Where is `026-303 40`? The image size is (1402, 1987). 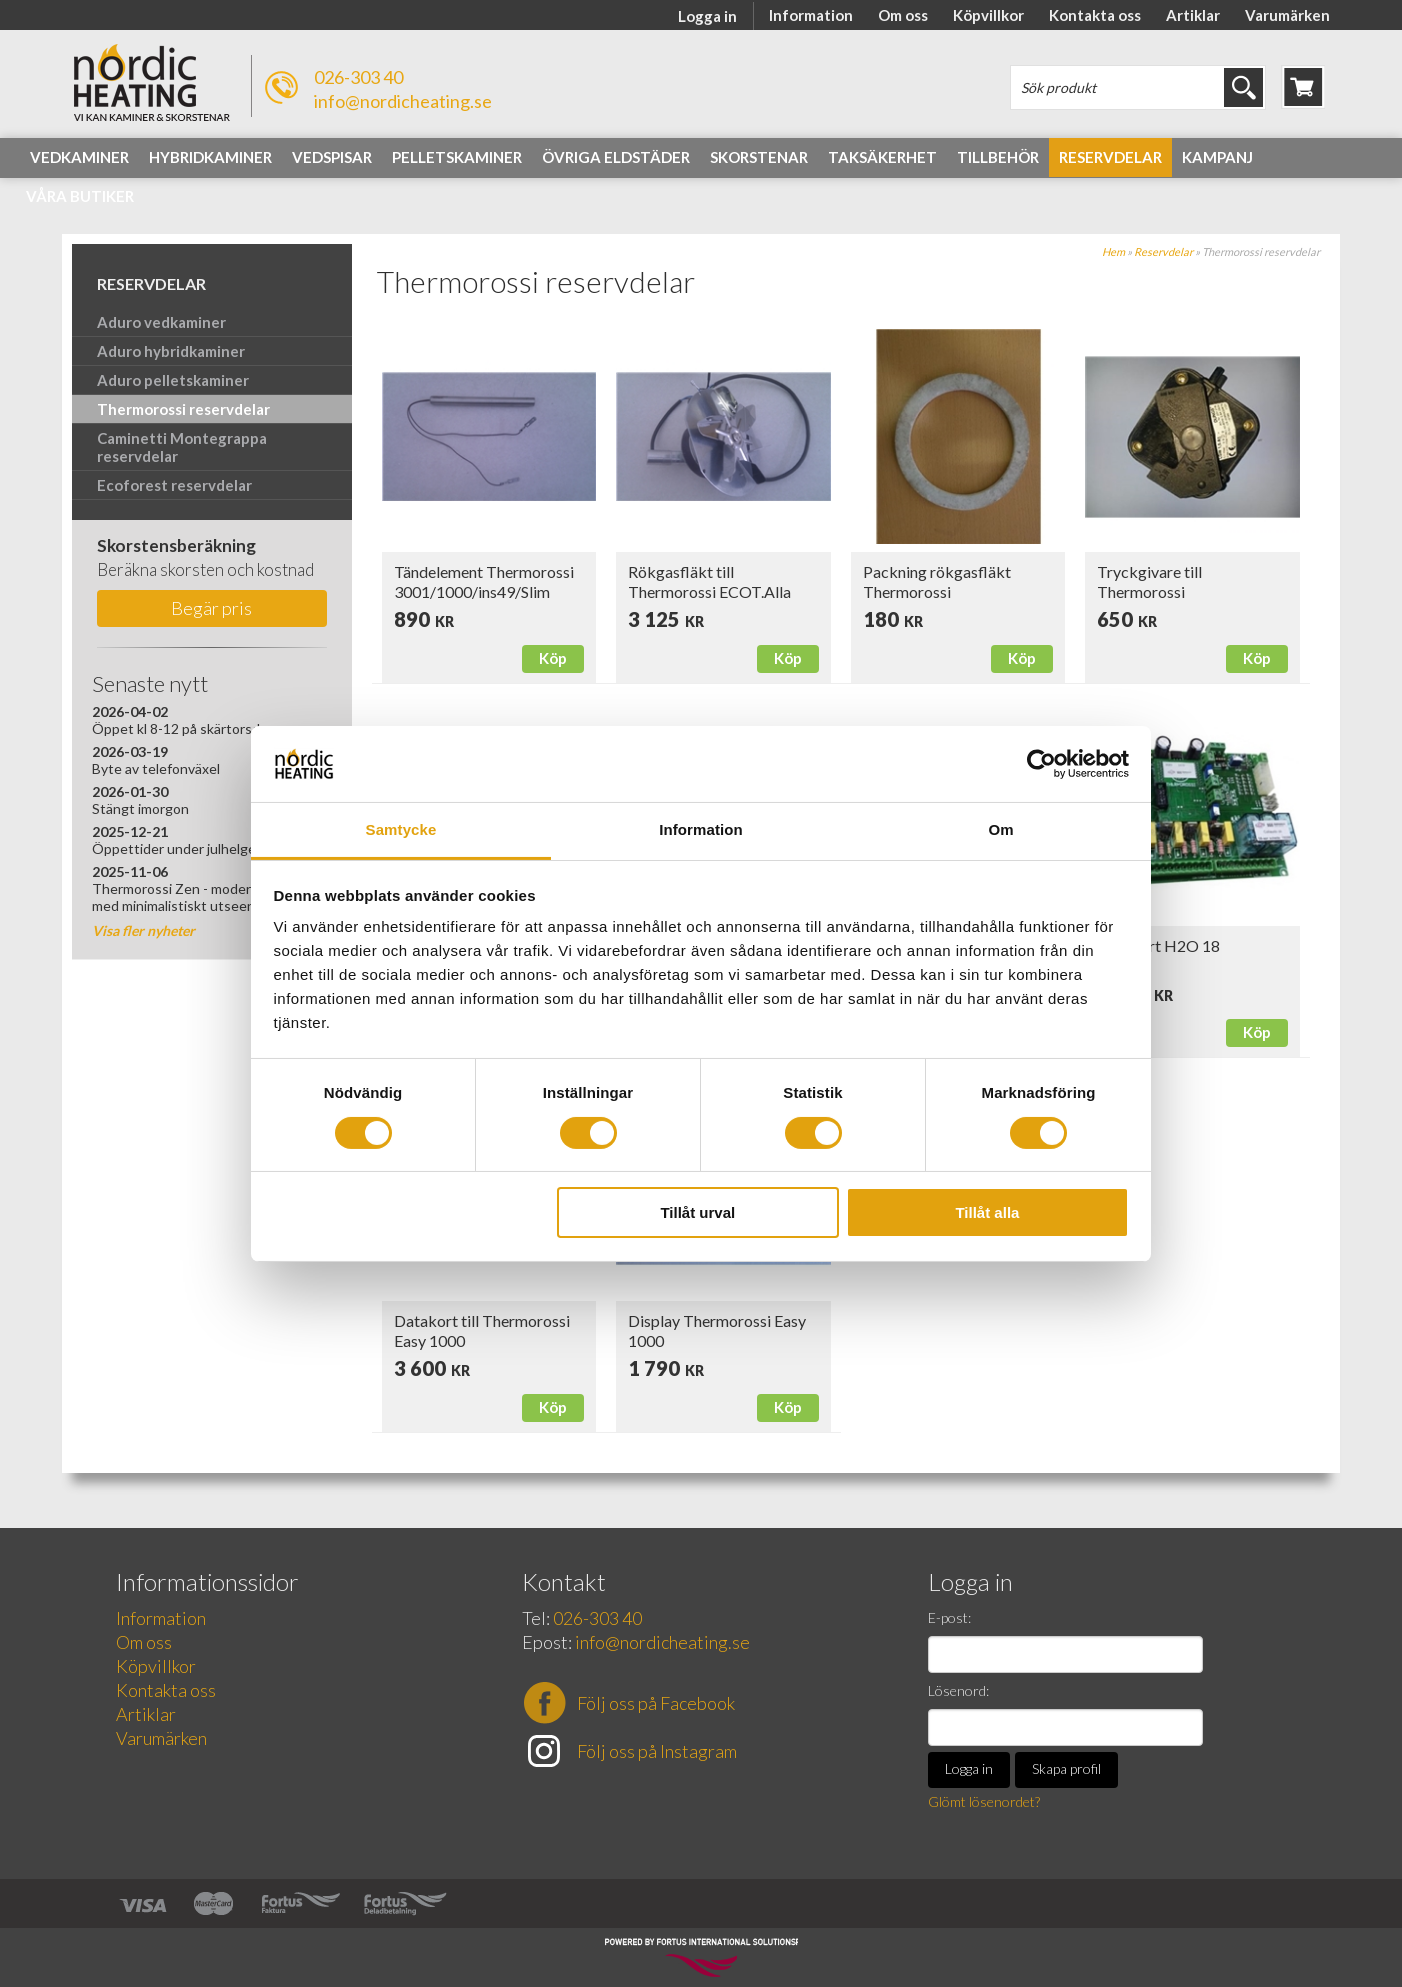 026-303 40 is located at coordinates (358, 77).